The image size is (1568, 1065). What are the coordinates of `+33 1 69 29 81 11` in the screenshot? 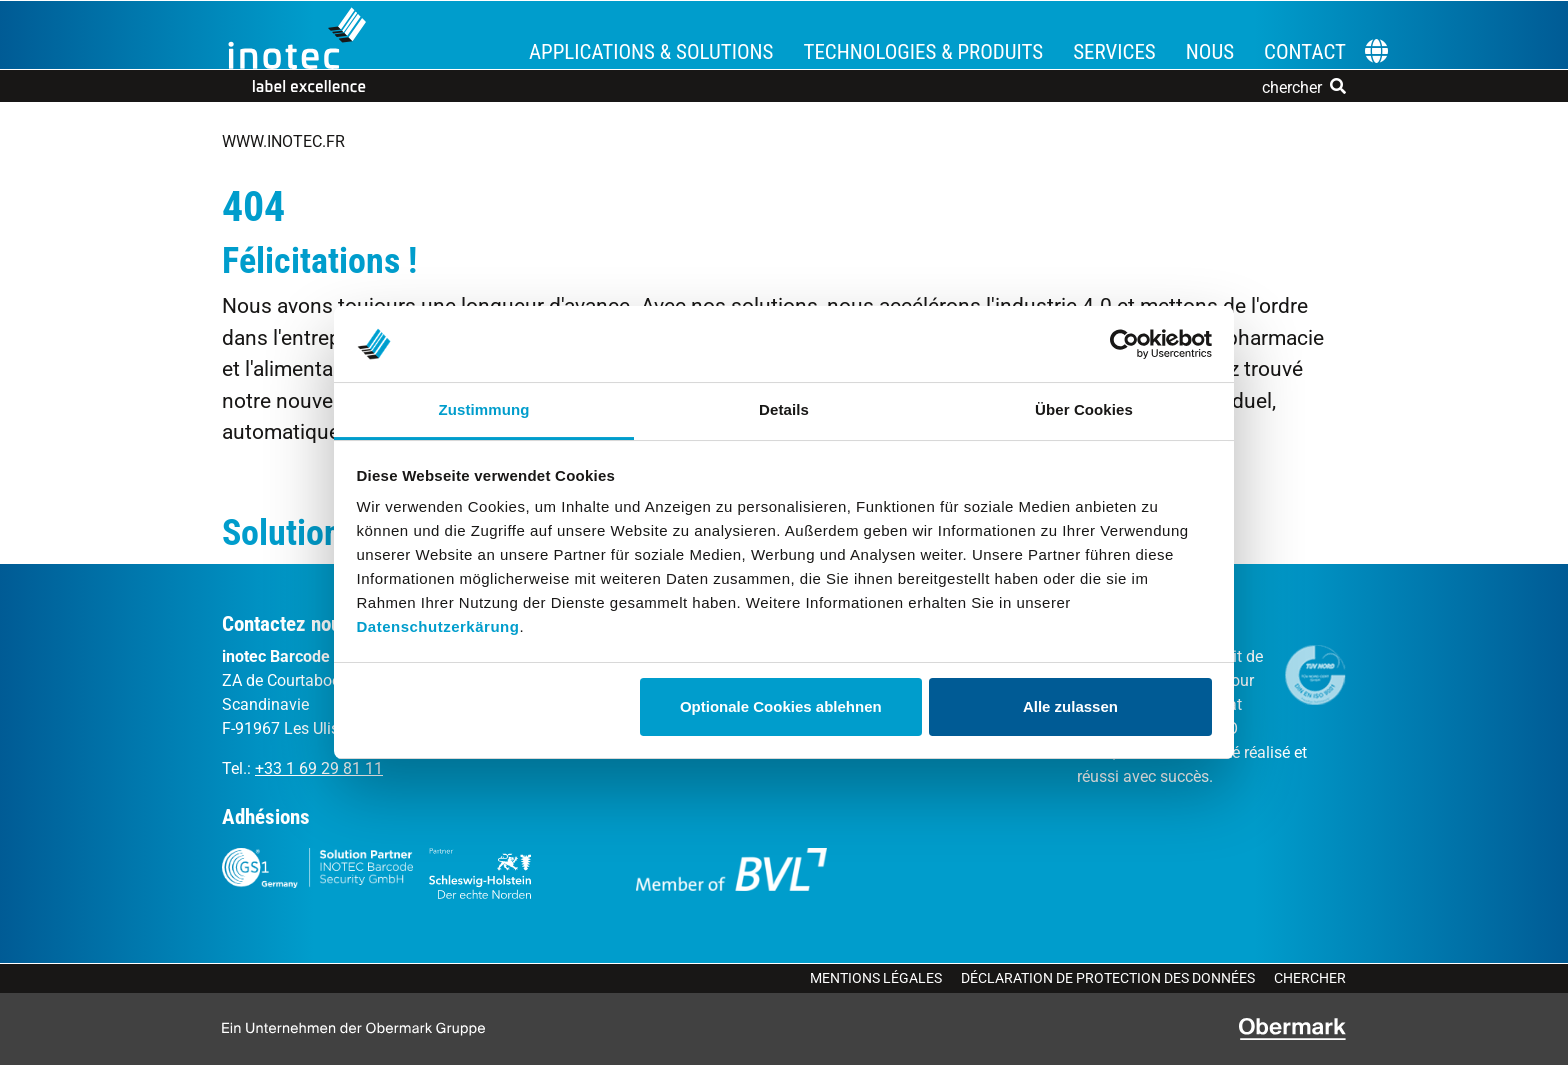 It's located at (319, 768).